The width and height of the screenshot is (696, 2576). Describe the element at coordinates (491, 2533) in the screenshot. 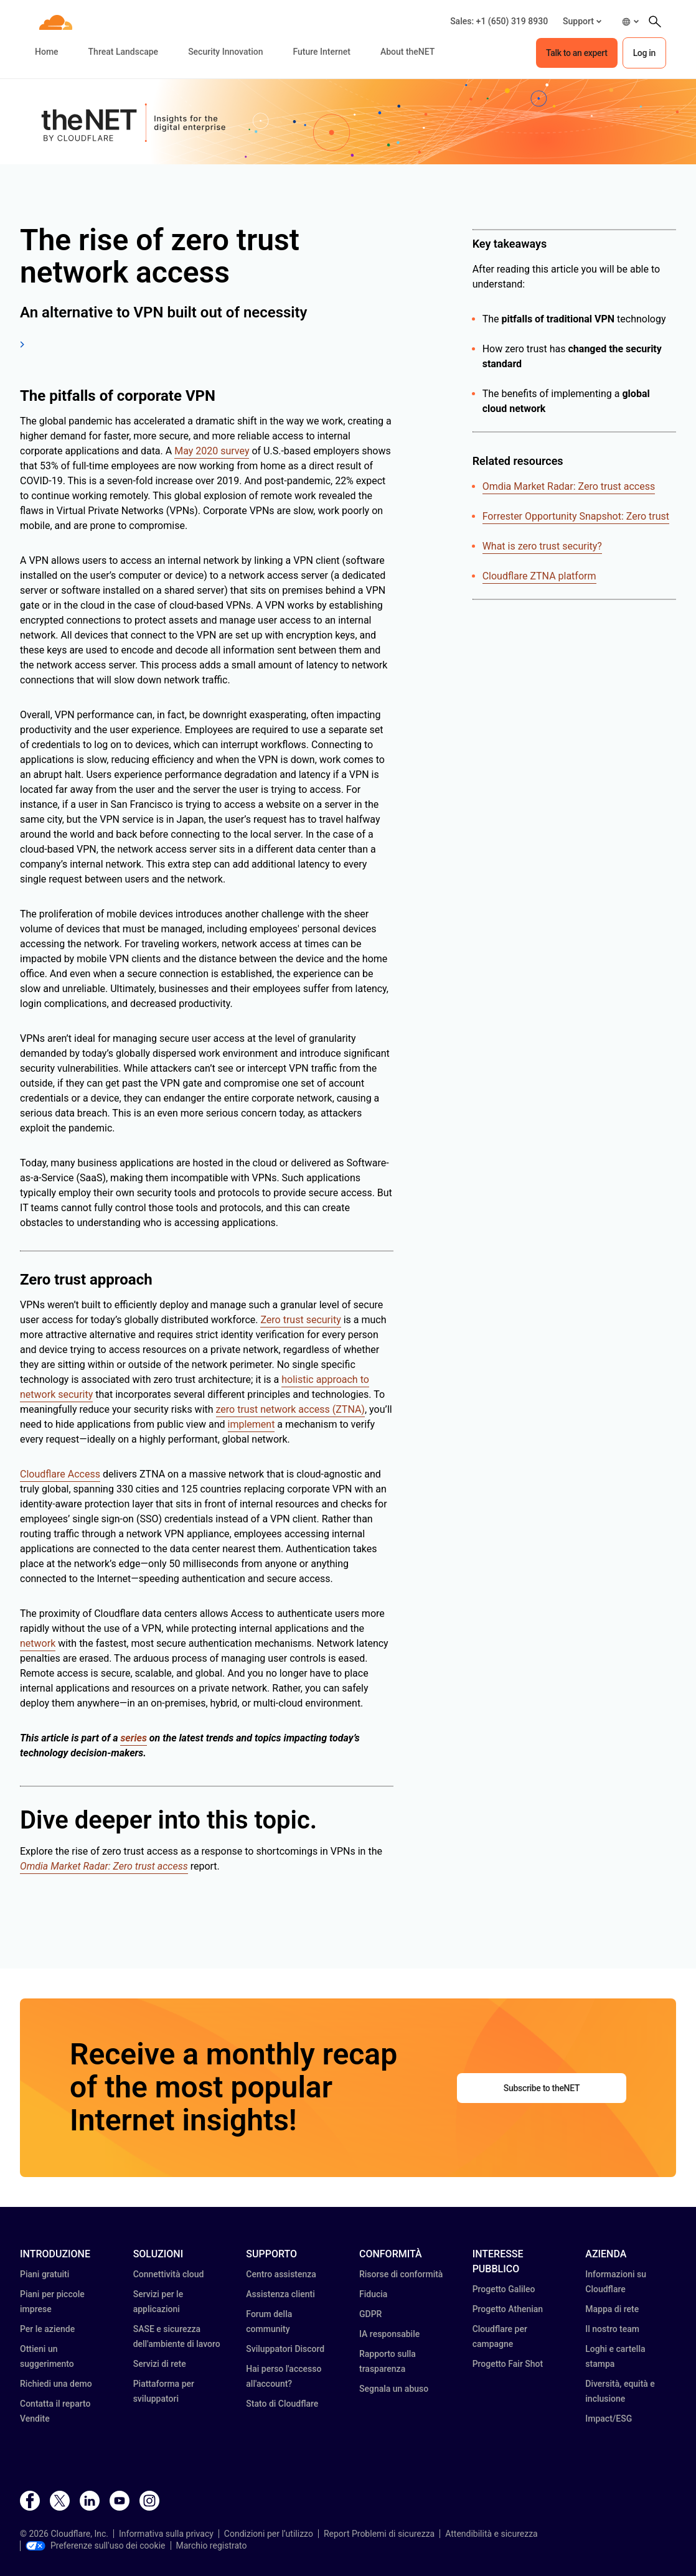

I see `Attendibilità e sicurezza` at that location.